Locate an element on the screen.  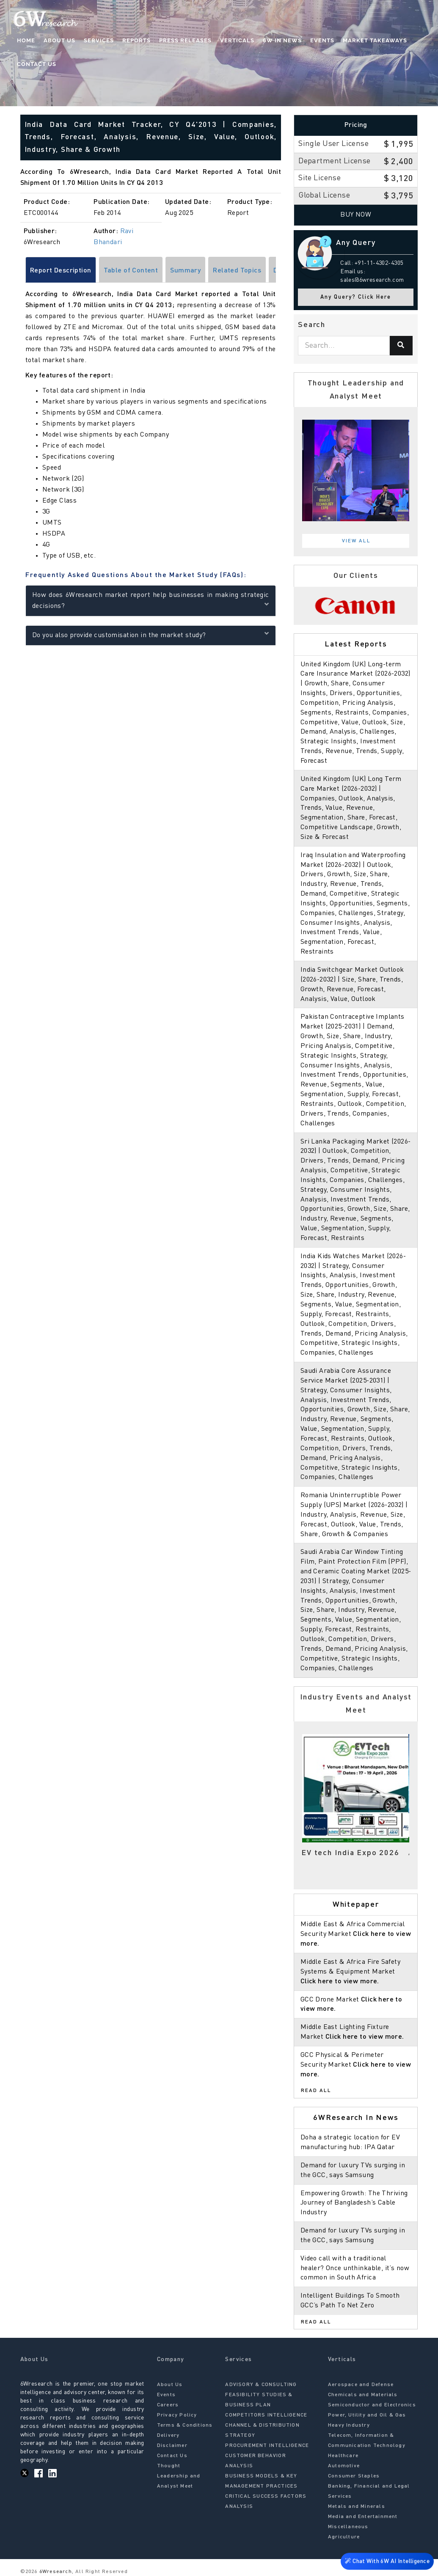
Home is located at coordinates (26, 40).